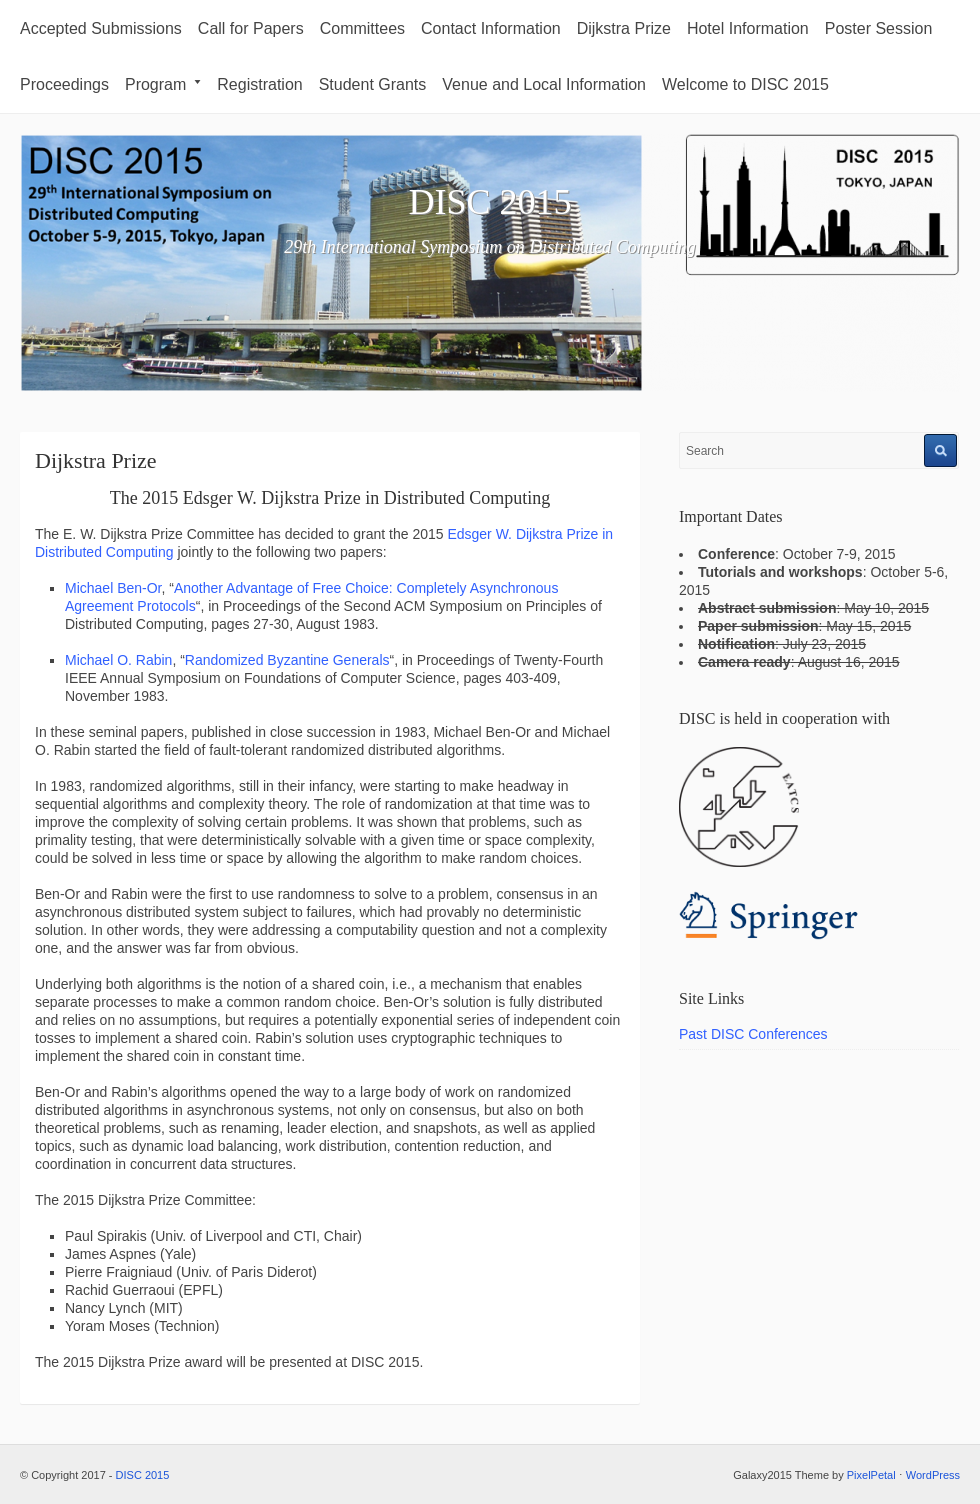 The width and height of the screenshot is (980, 1504). What do you see at coordinates (624, 28) in the screenshot?
I see `Dijkstra Prize` at bounding box center [624, 28].